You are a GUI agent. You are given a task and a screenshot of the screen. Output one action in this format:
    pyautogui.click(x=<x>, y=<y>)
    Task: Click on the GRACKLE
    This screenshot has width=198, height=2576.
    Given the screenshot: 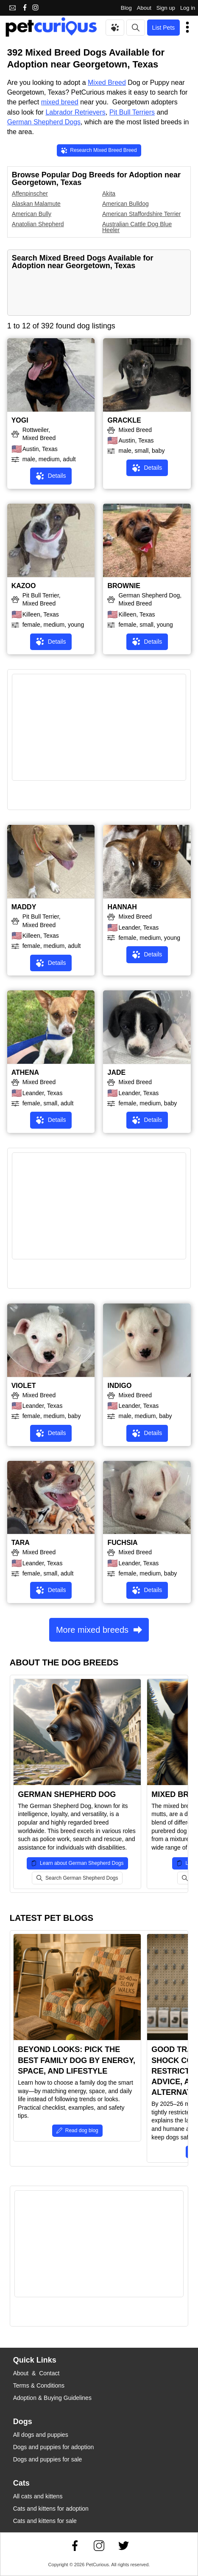 What is the action you would take?
    pyautogui.click(x=124, y=420)
    